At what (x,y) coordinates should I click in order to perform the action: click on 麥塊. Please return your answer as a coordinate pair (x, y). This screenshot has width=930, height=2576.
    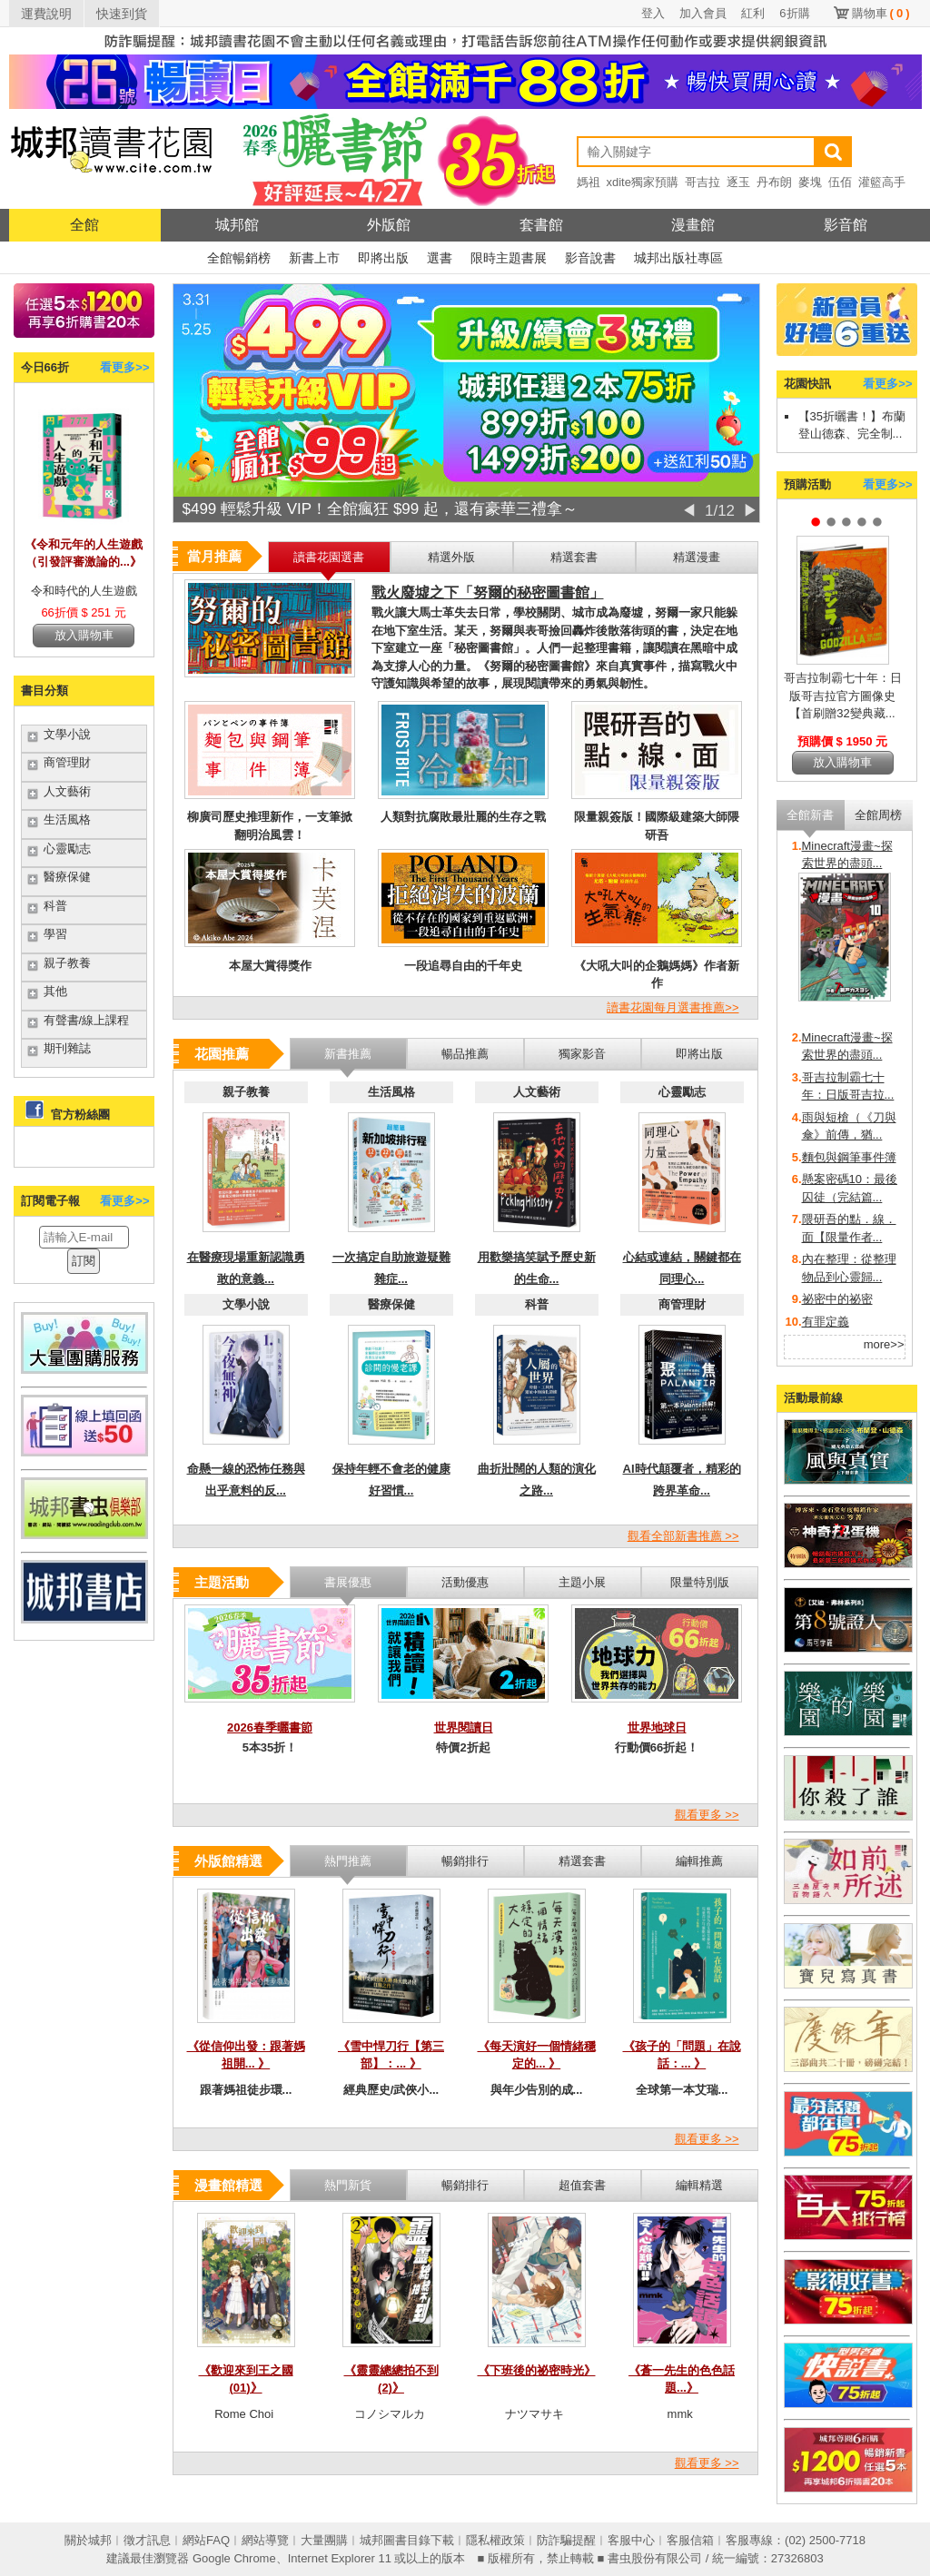
    Looking at the image, I should click on (810, 182).